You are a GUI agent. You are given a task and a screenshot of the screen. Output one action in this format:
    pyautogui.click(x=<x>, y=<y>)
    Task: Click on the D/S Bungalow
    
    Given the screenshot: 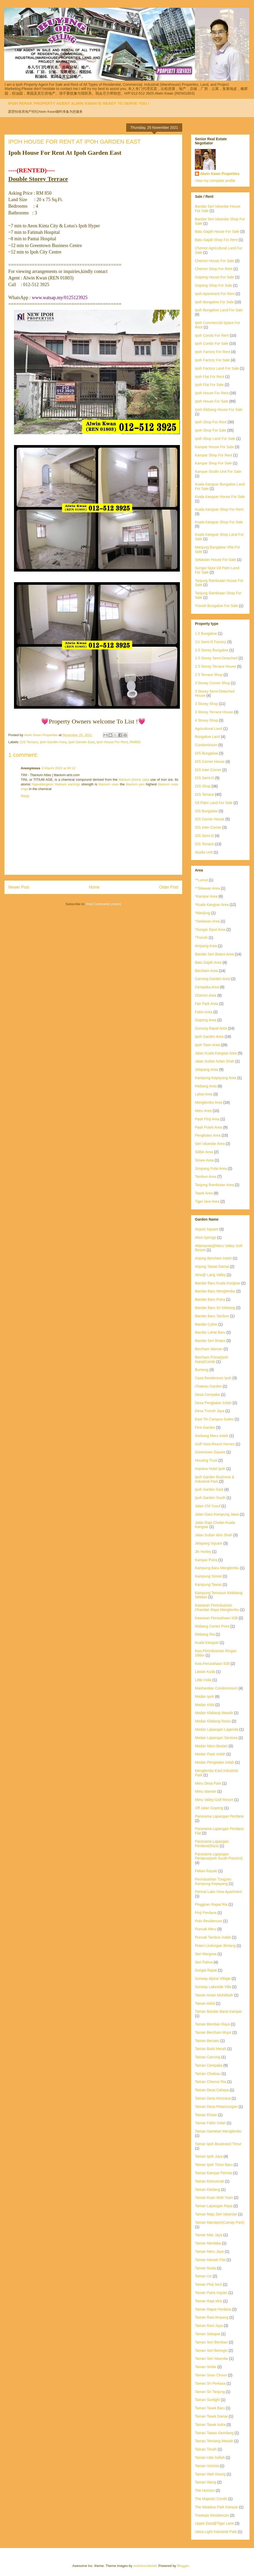 What is the action you would take?
    pyautogui.click(x=206, y=753)
    